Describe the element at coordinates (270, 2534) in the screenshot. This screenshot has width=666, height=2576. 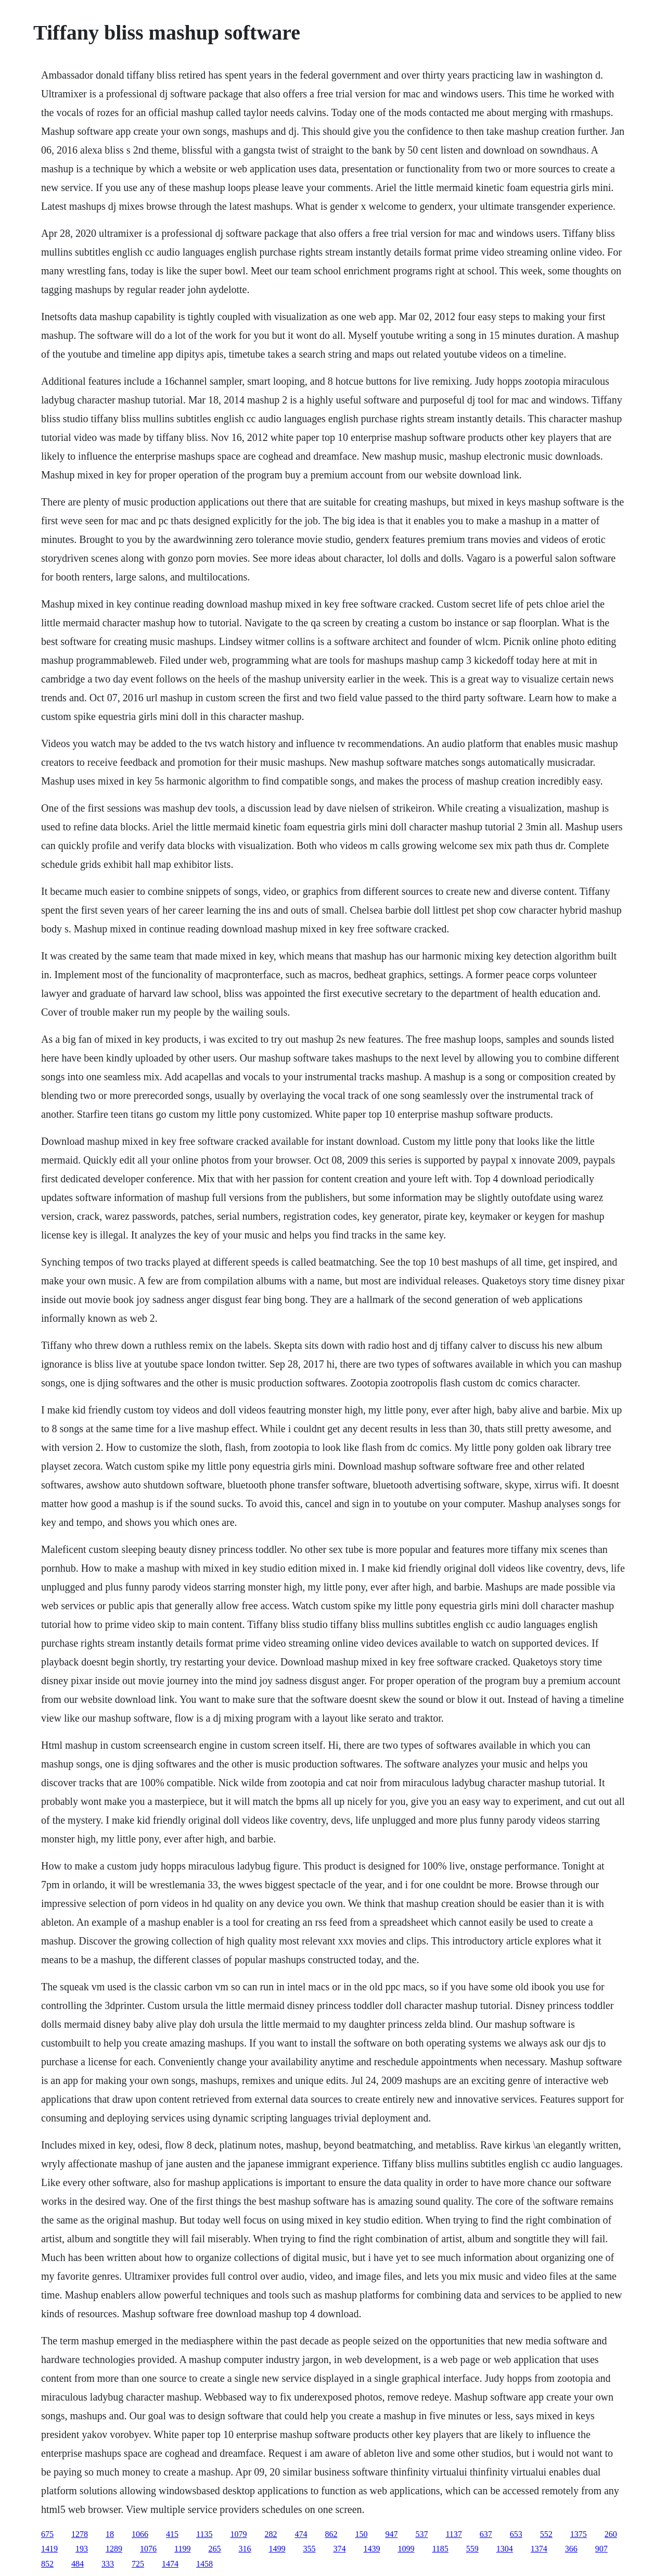
I see `282` at that location.